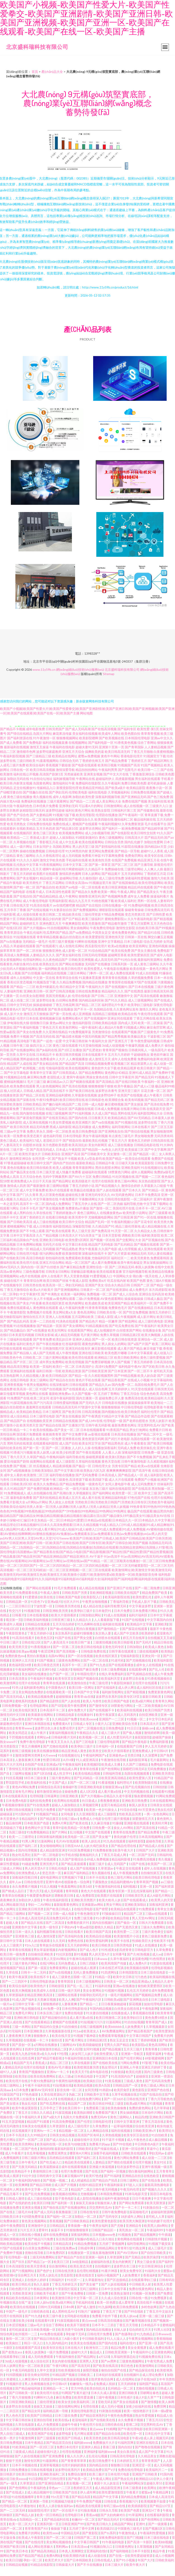 The height and width of the screenshot is (2576, 175). I want to click on 女同另类, so click(91, 2090).